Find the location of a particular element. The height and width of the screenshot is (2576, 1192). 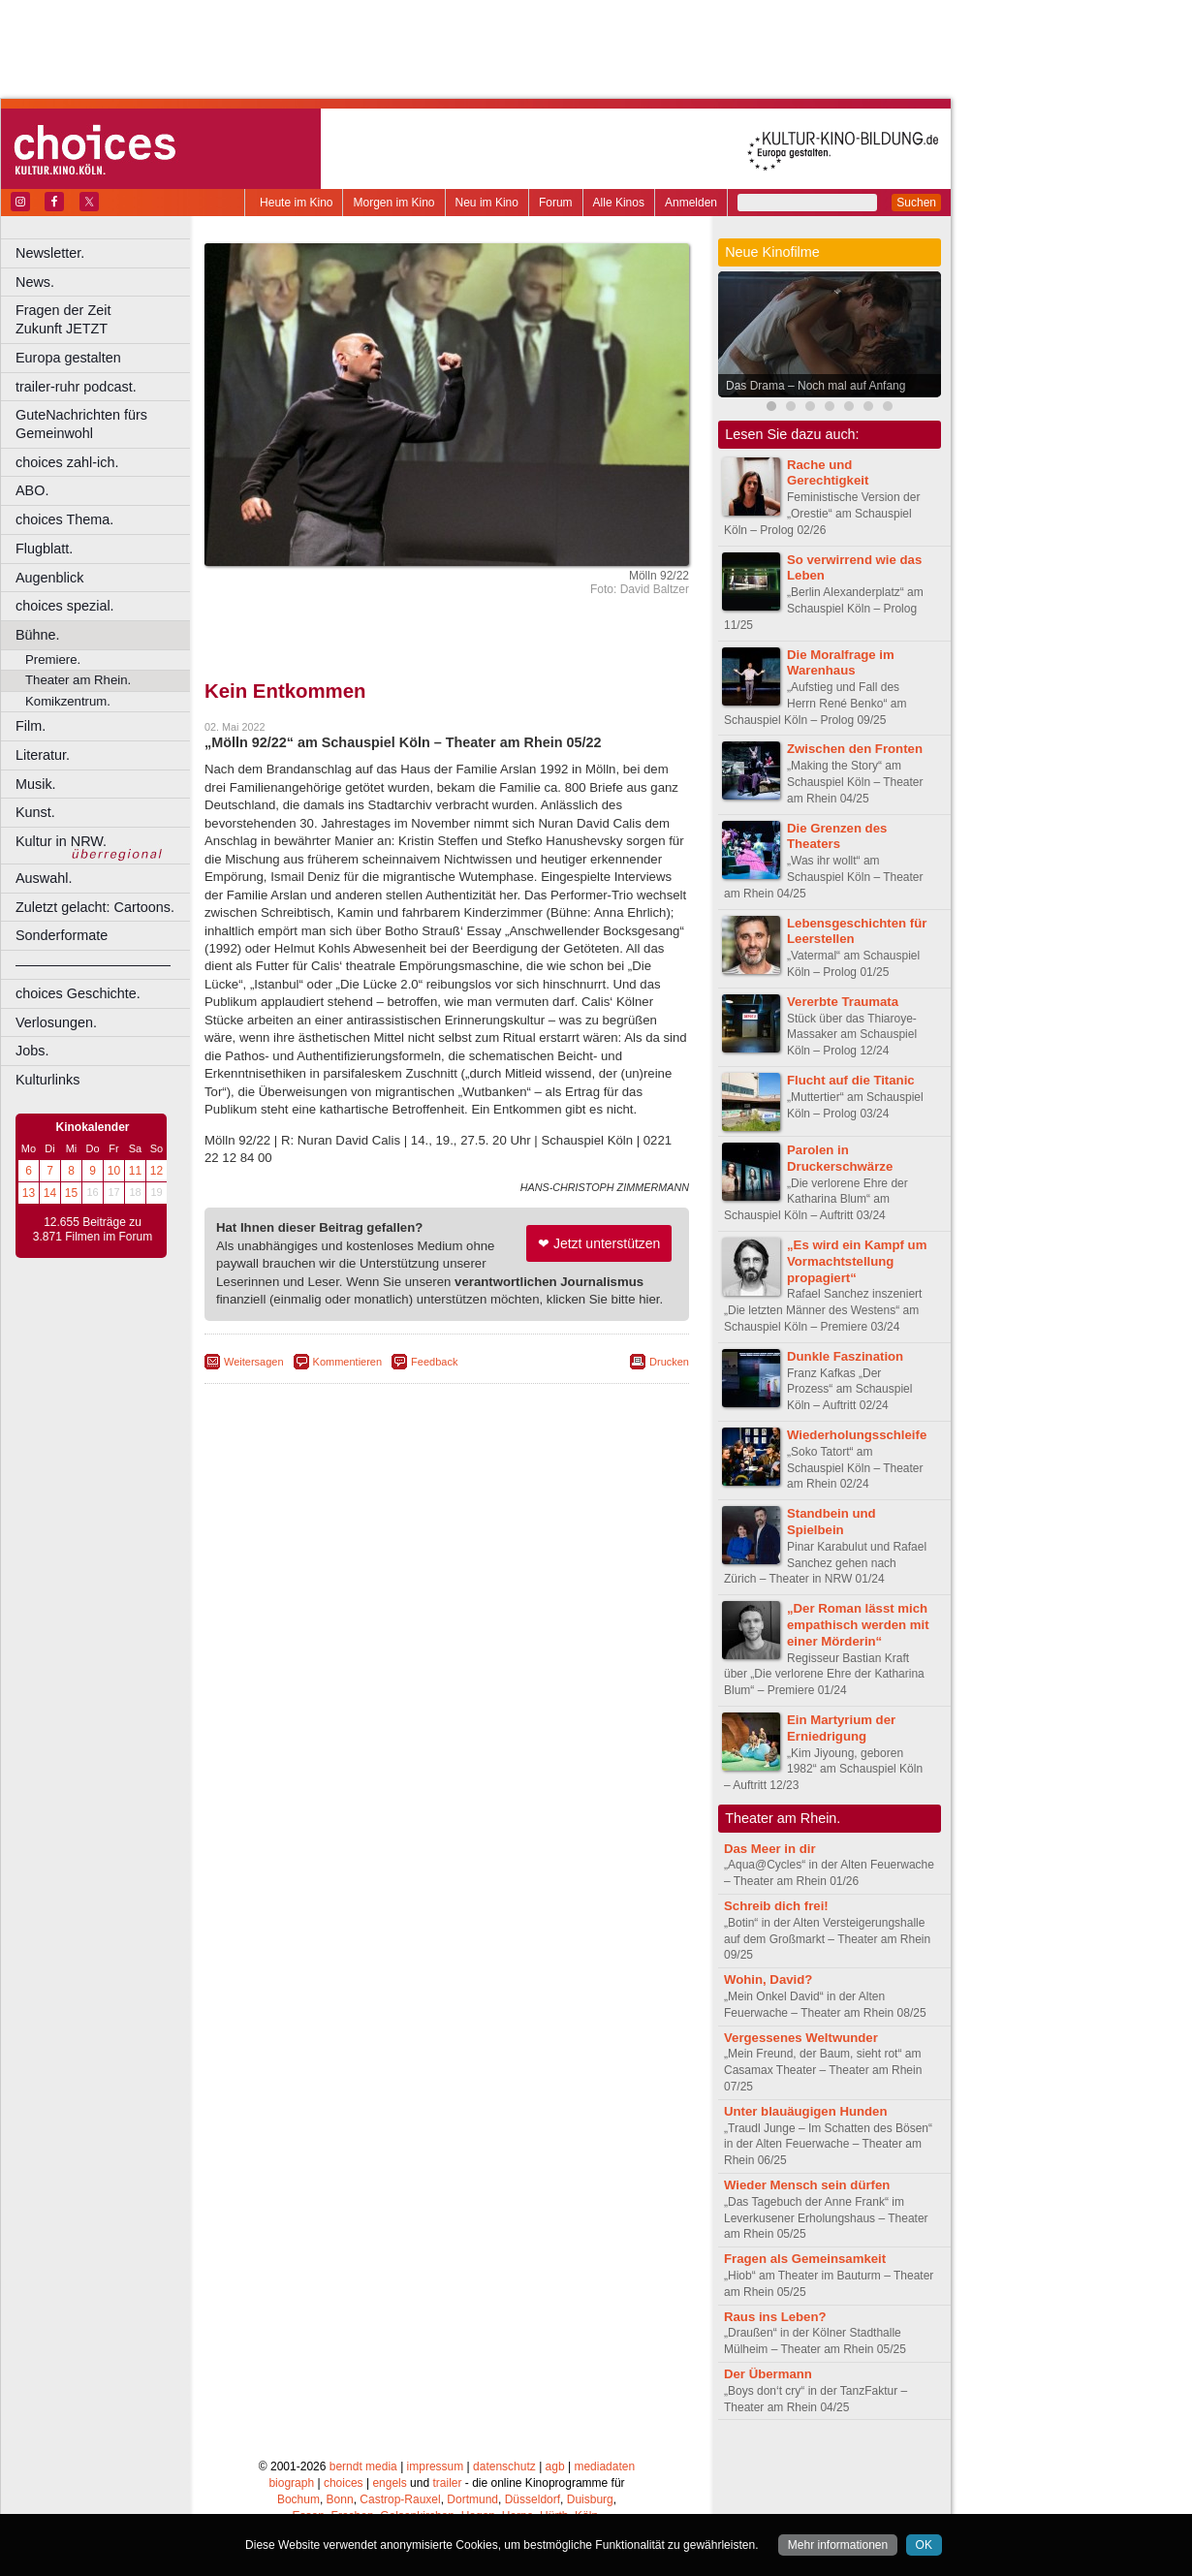

13 is located at coordinates (28, 1193).